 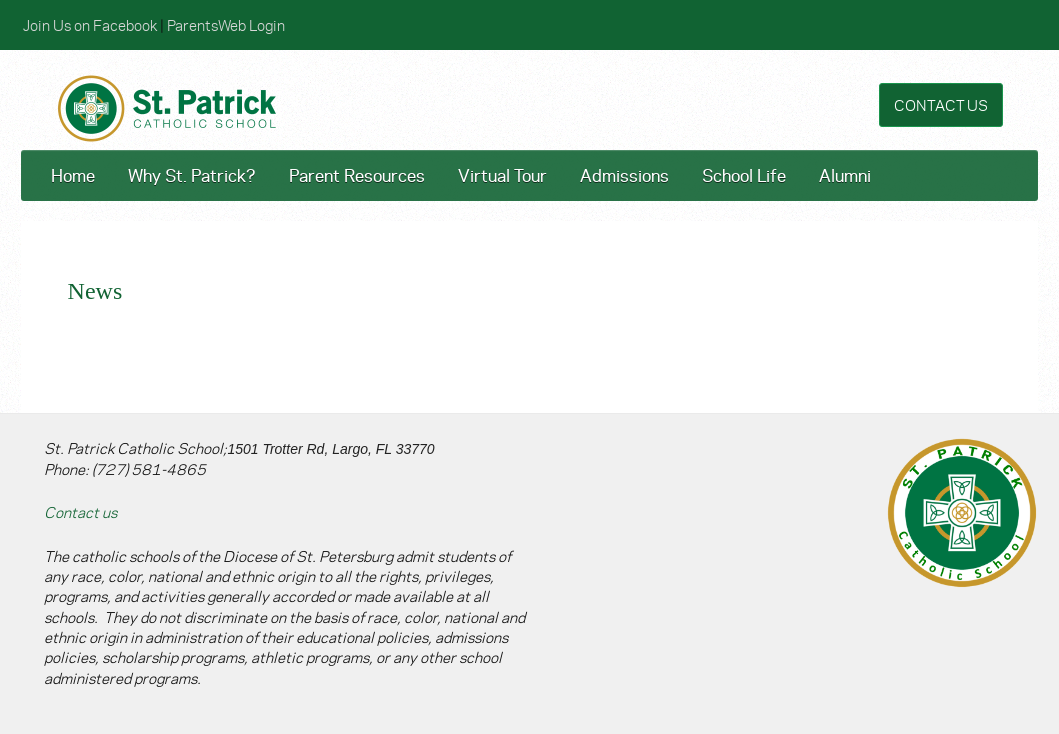 I want to click on Alumni, so click(x=845, y=175).